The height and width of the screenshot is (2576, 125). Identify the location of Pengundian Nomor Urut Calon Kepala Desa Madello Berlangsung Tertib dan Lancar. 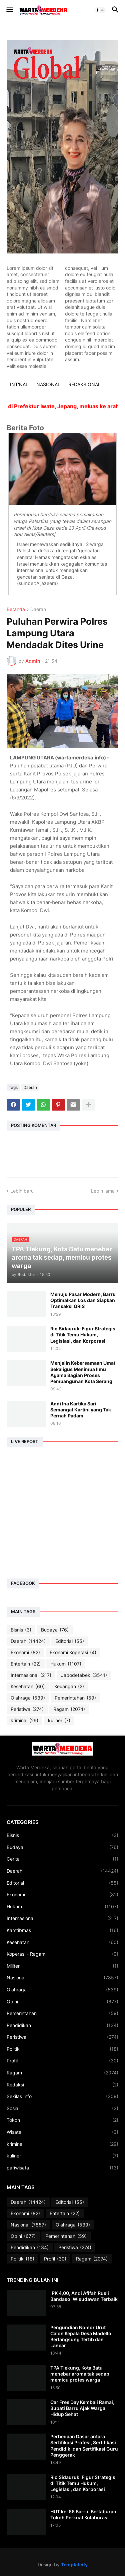
(80, 2337).